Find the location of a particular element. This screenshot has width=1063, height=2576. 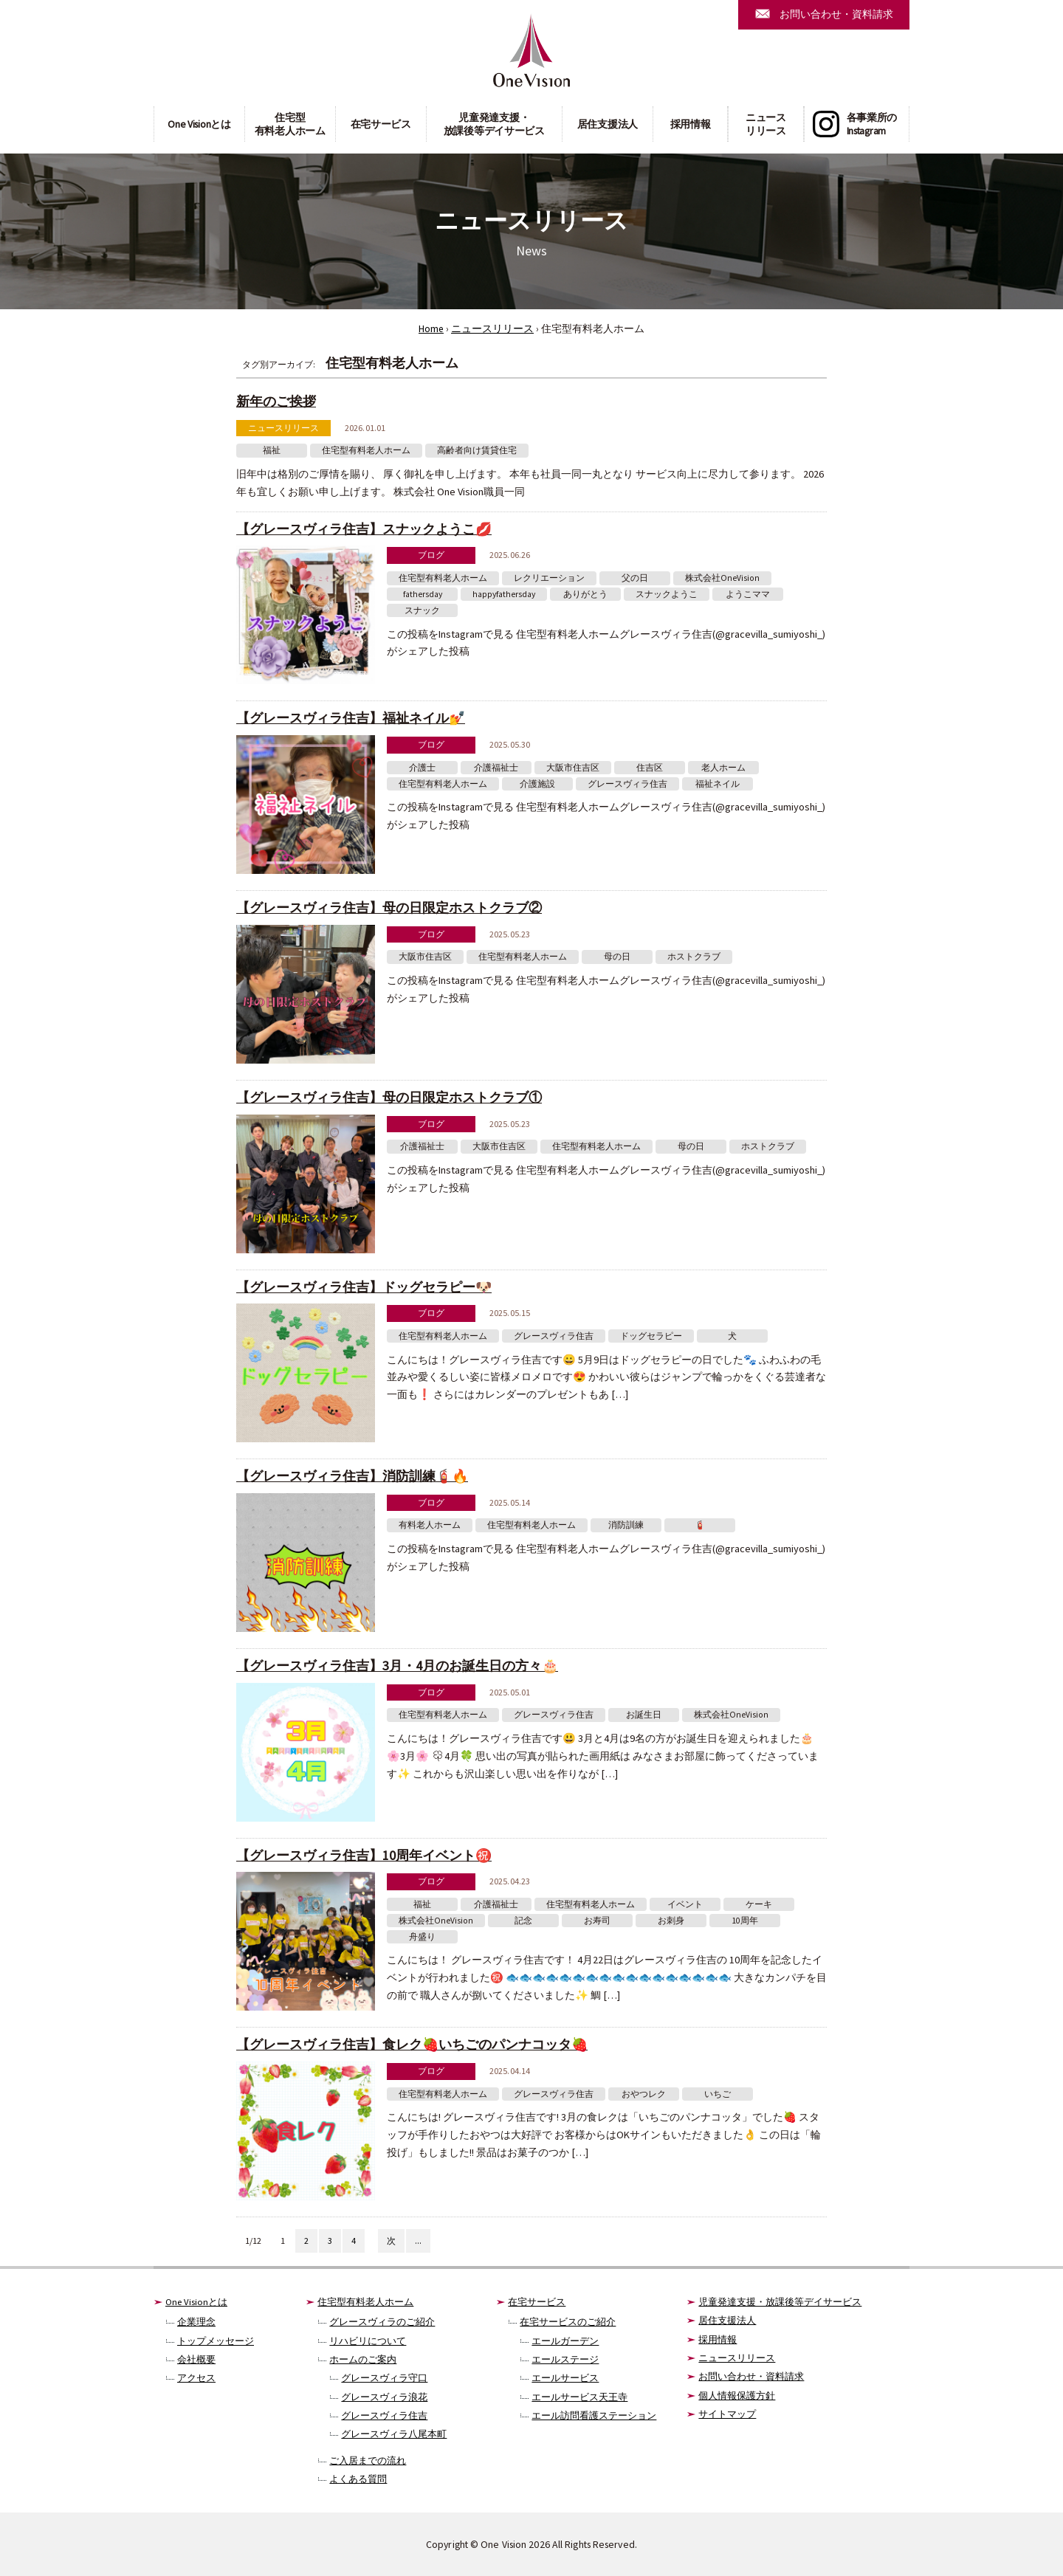

ケーキ is located at coordinates (759, 1904).